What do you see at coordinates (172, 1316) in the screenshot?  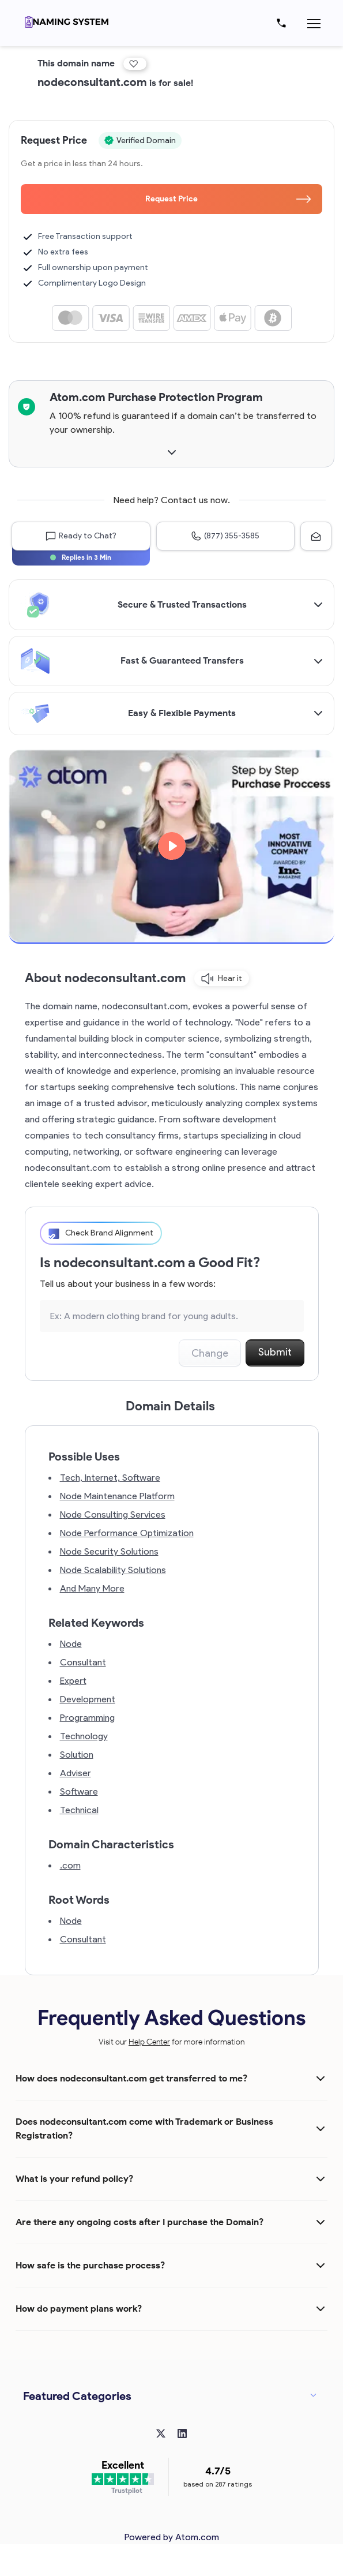 I see `[Search the Marketplace...]` at bounding box center [172, 1316].